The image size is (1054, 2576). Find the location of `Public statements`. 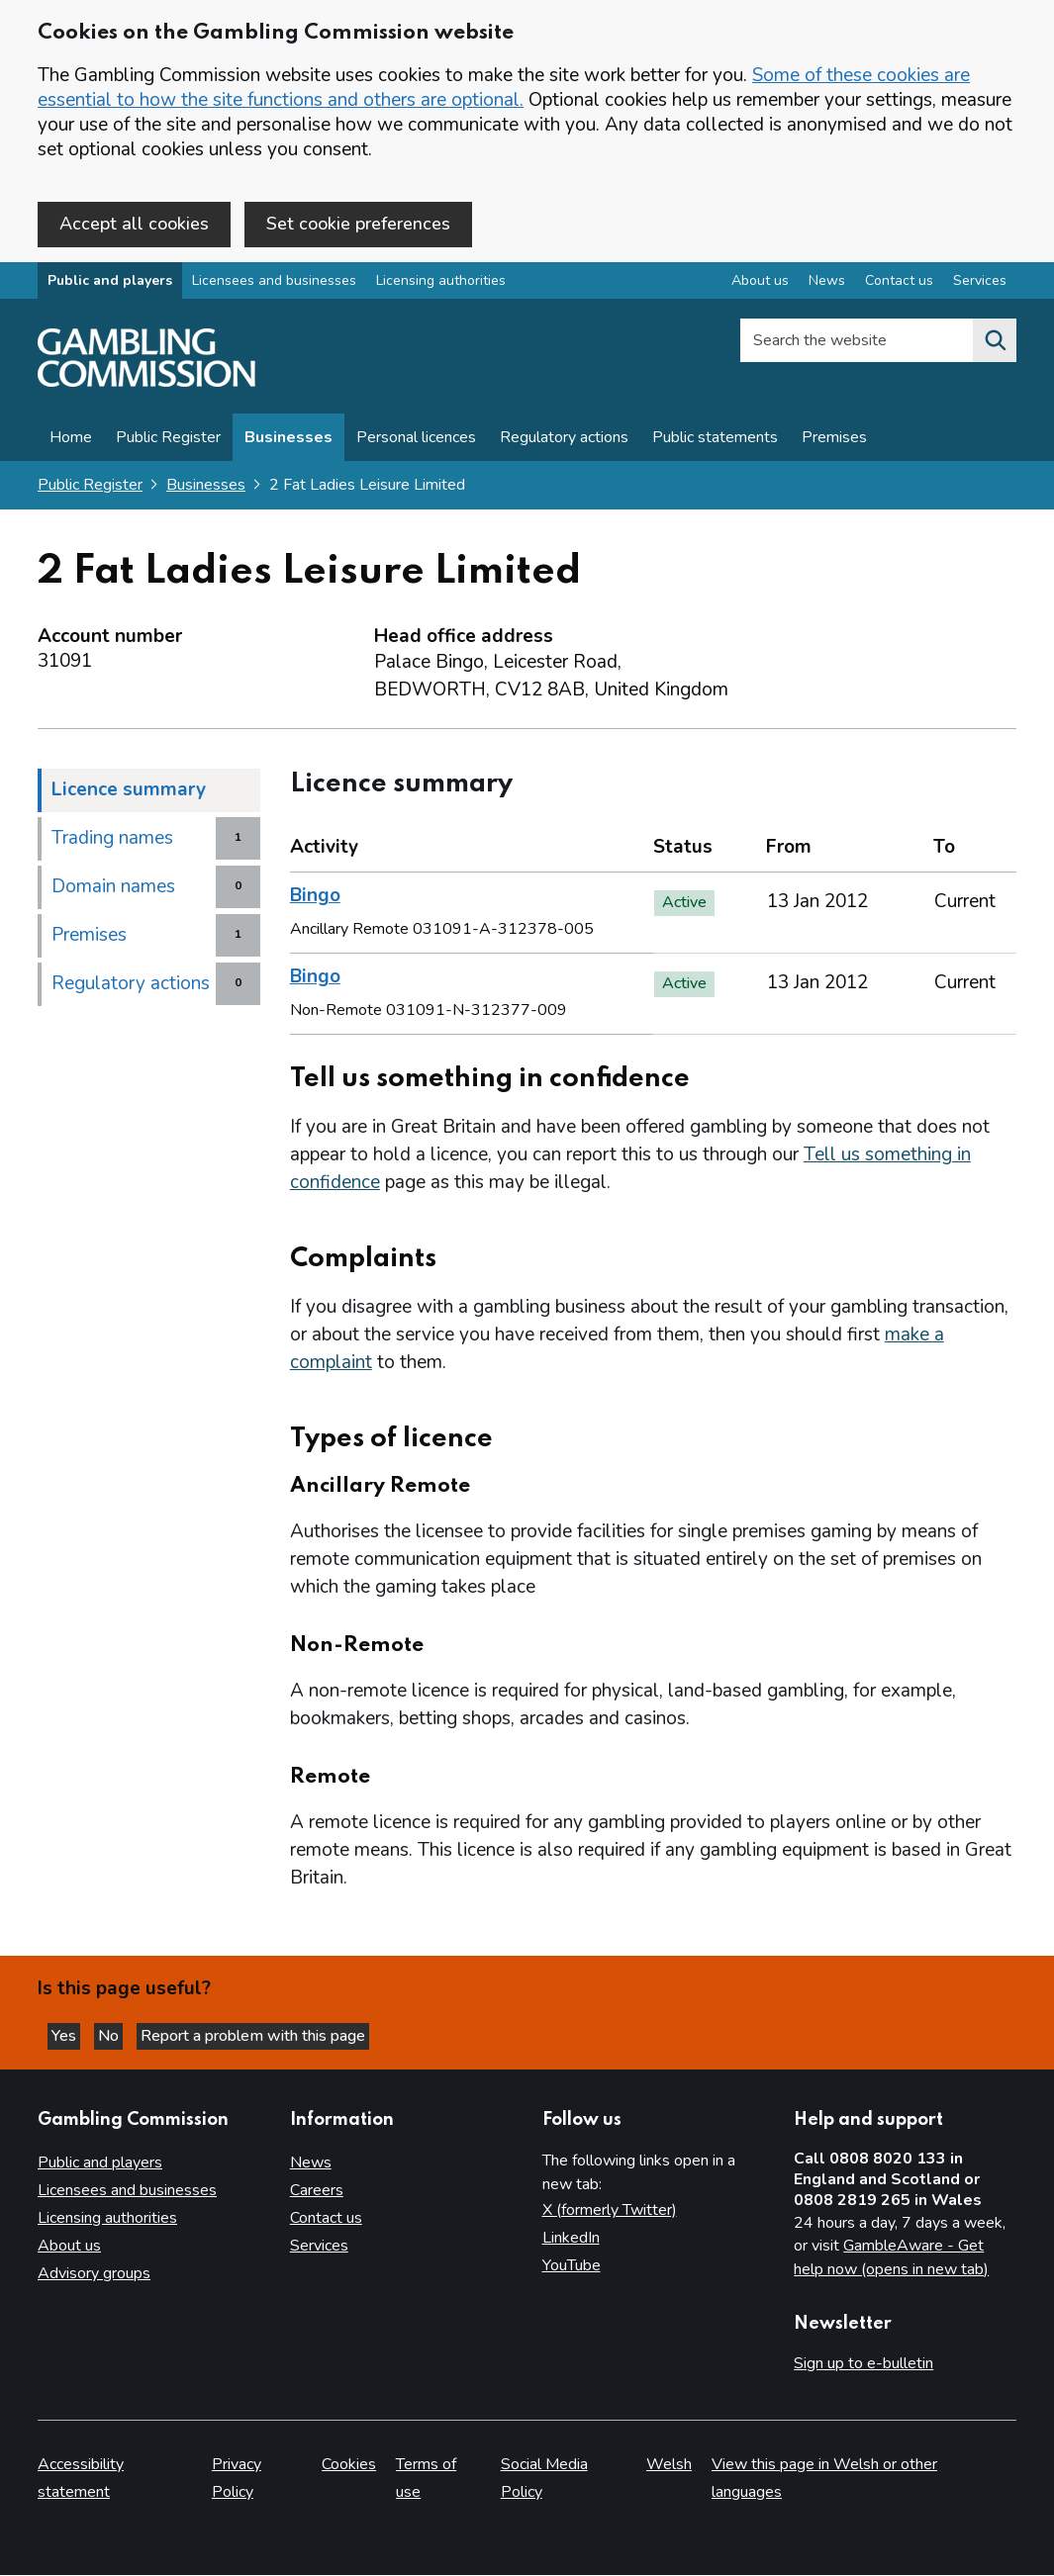

Public statements is located at coordinates (715, 442).